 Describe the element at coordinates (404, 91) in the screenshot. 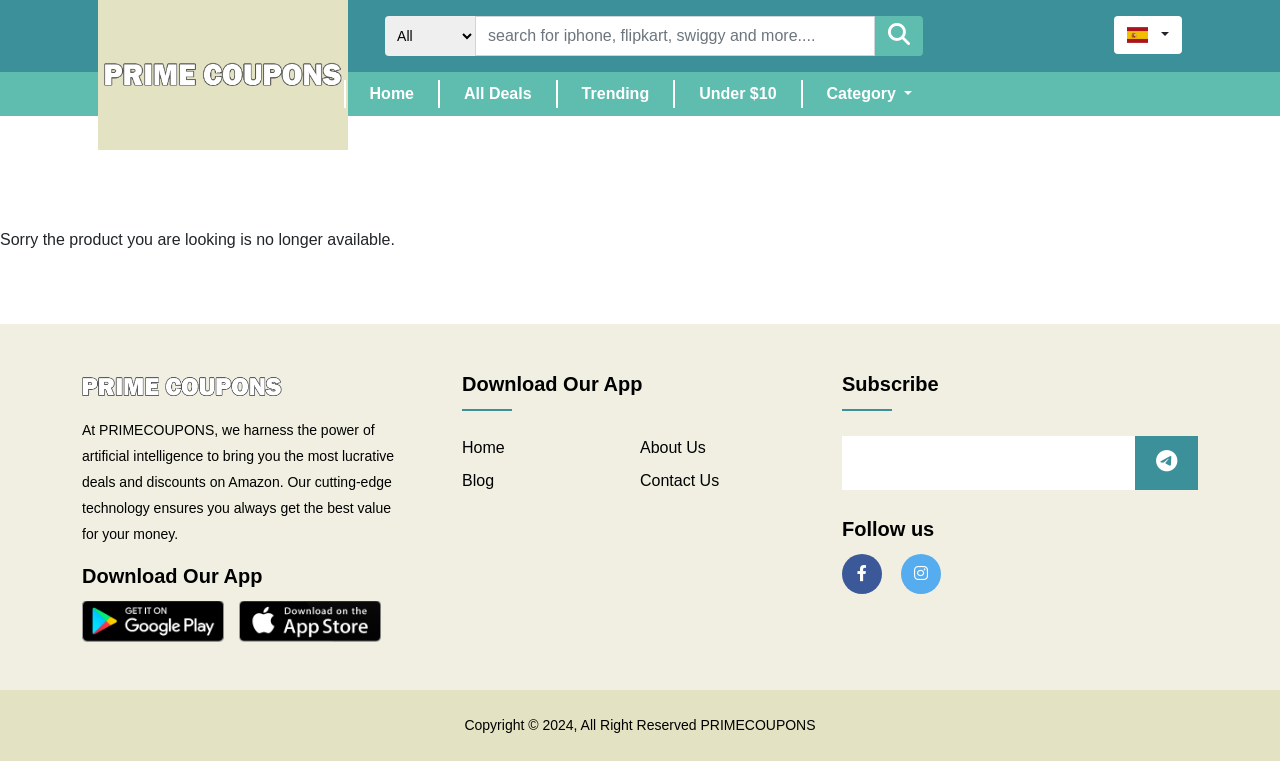

I see `Home` at that location.